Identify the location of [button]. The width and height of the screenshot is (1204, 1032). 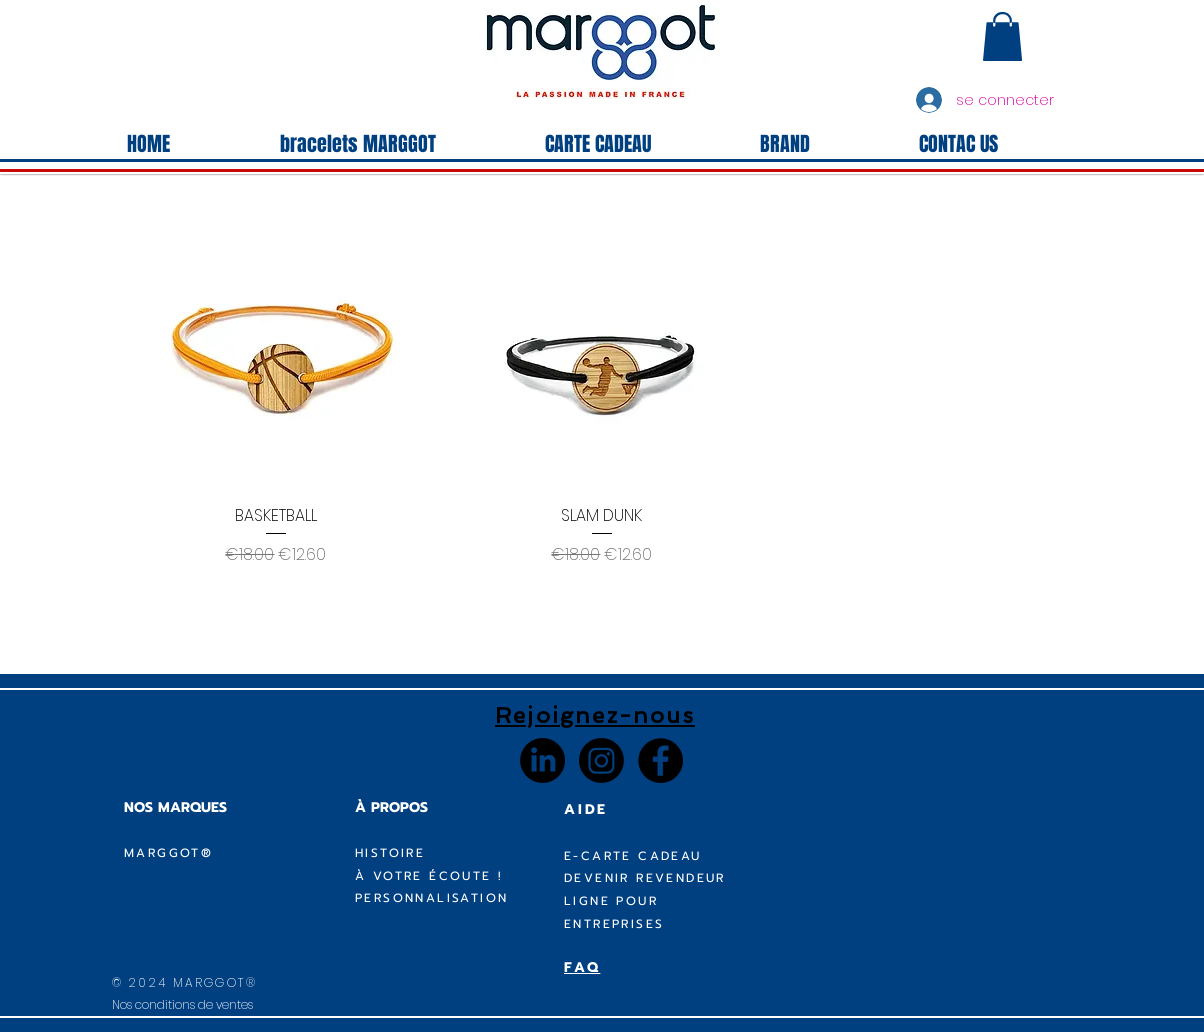
(1002, 36).